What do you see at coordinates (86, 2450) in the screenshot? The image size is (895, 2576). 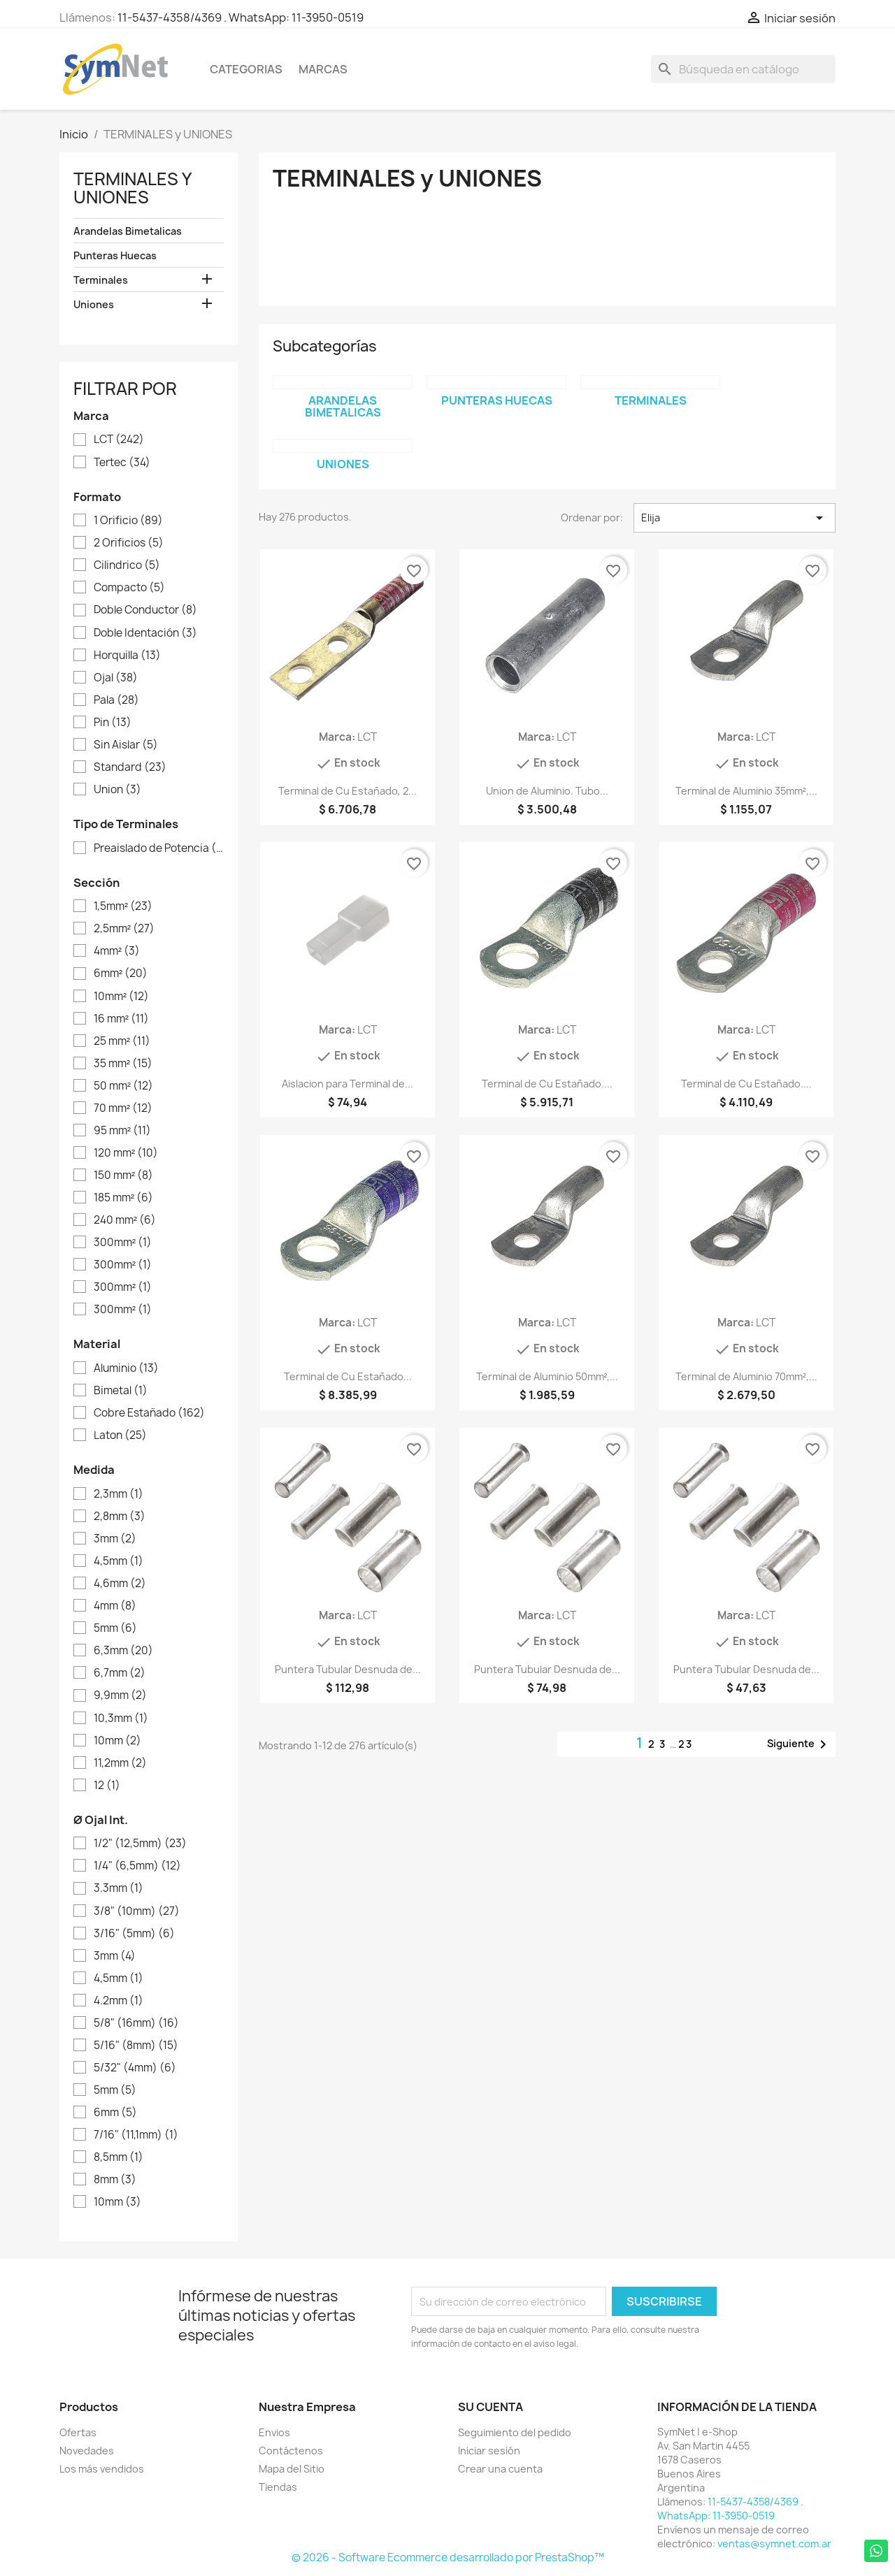 I see `Novedades` at bounding box center [86, 2450].